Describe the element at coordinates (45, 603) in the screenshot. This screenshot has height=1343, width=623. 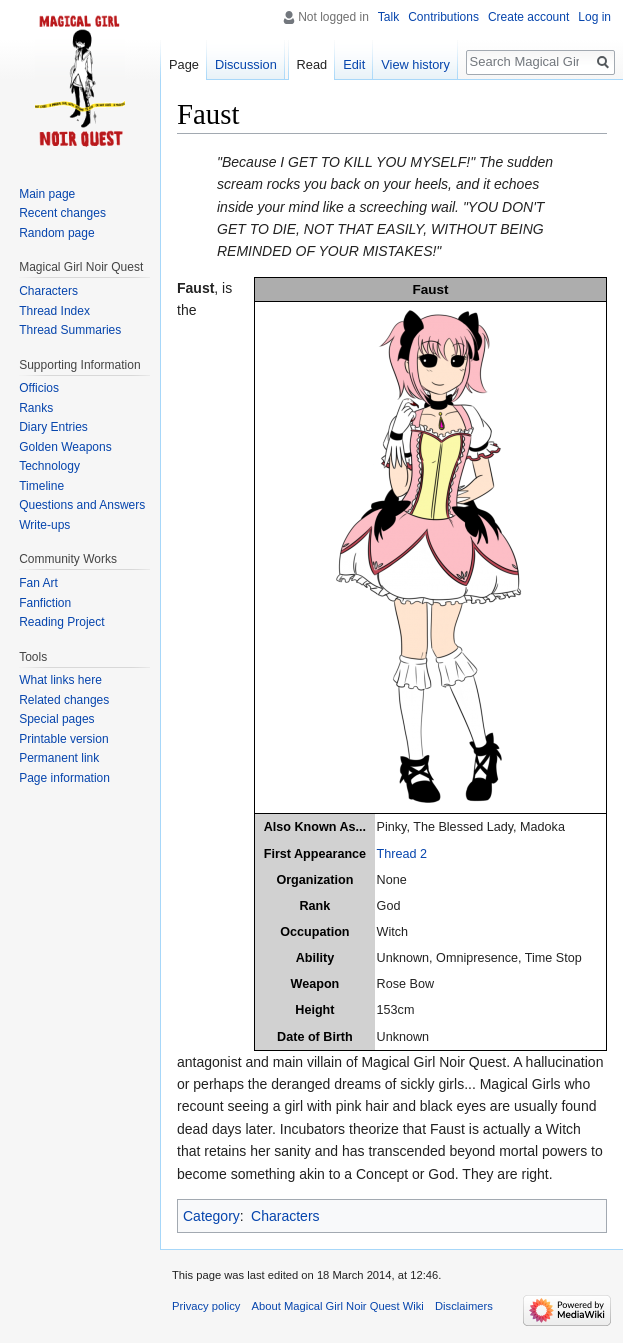
I see `Fanfiction` at that location.